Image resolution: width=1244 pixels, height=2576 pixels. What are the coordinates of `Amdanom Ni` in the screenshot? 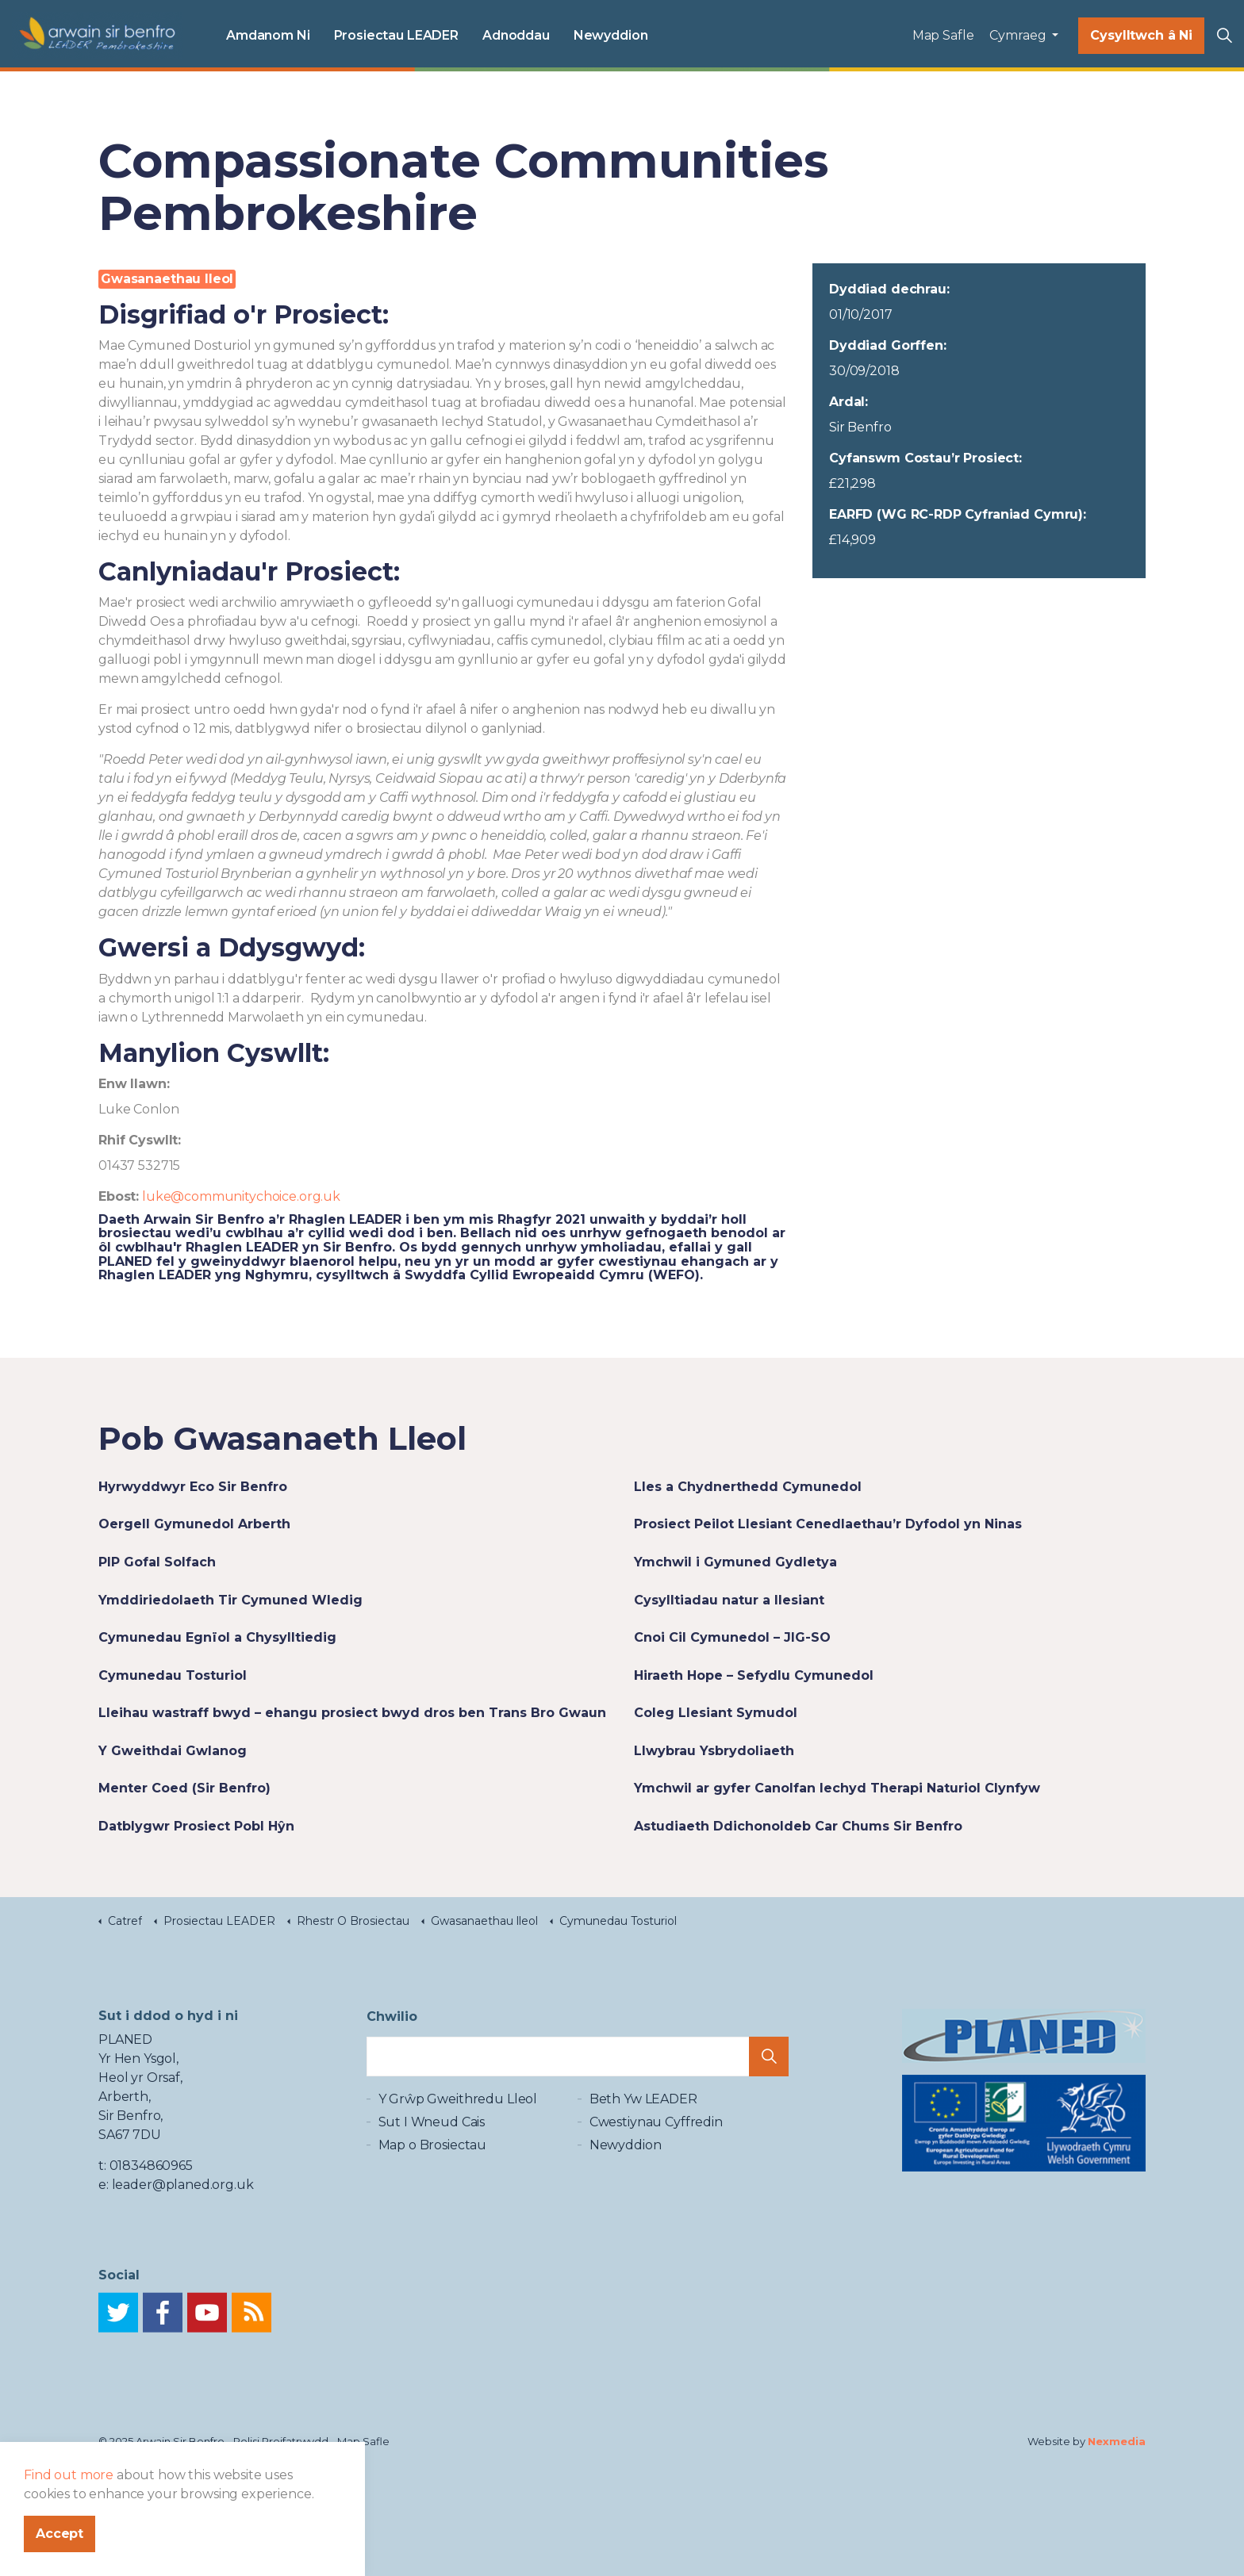 It's located at (268, 35).